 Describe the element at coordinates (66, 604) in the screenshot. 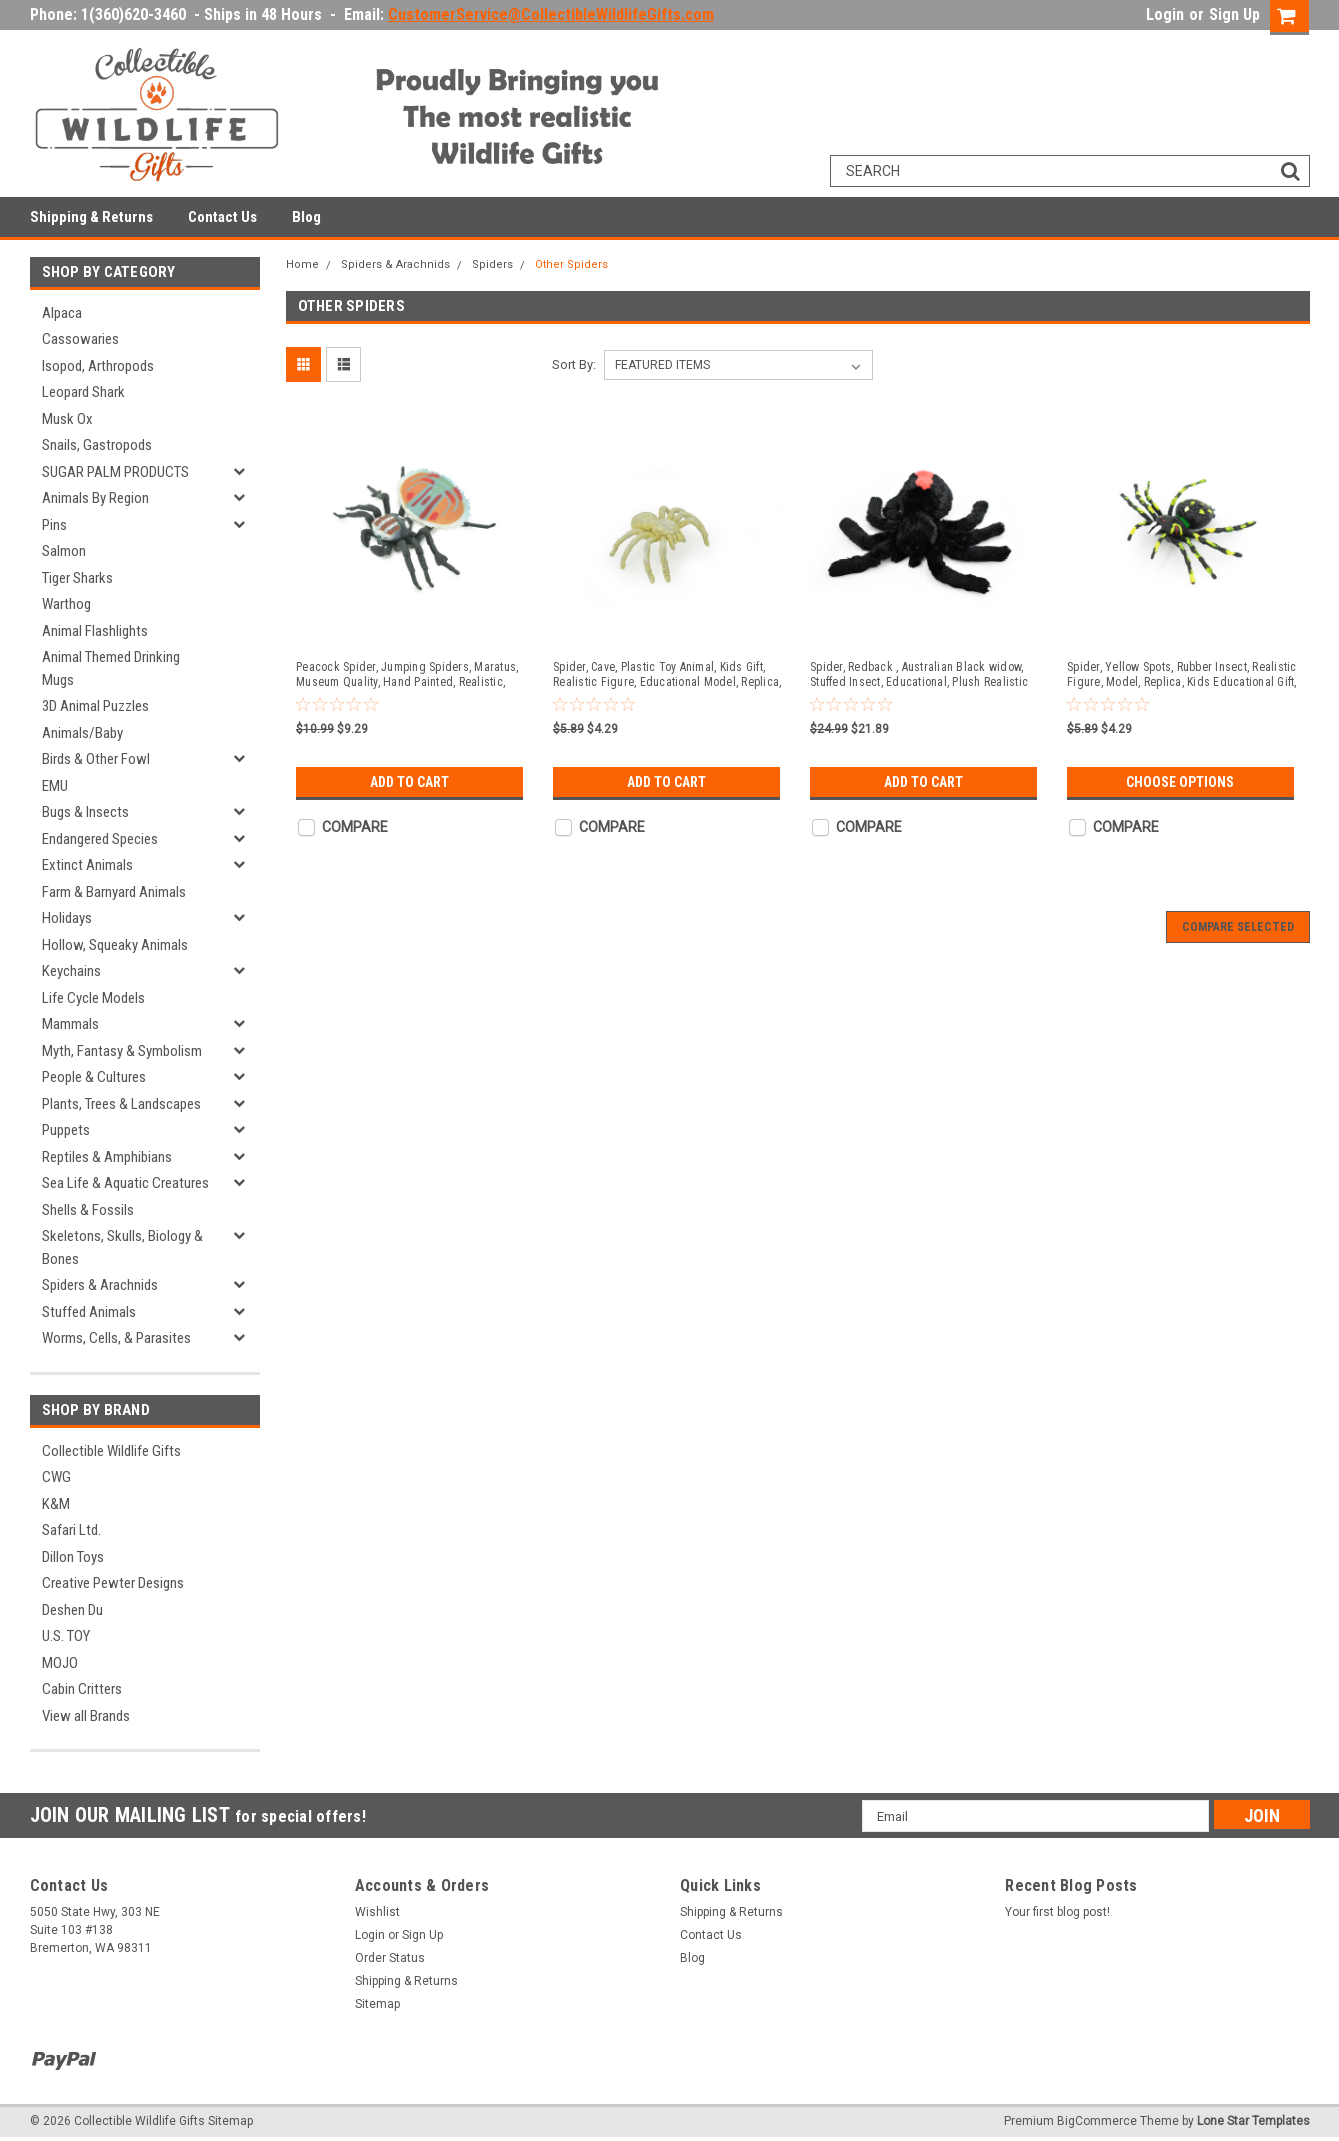

I see `Warthog` at that location.